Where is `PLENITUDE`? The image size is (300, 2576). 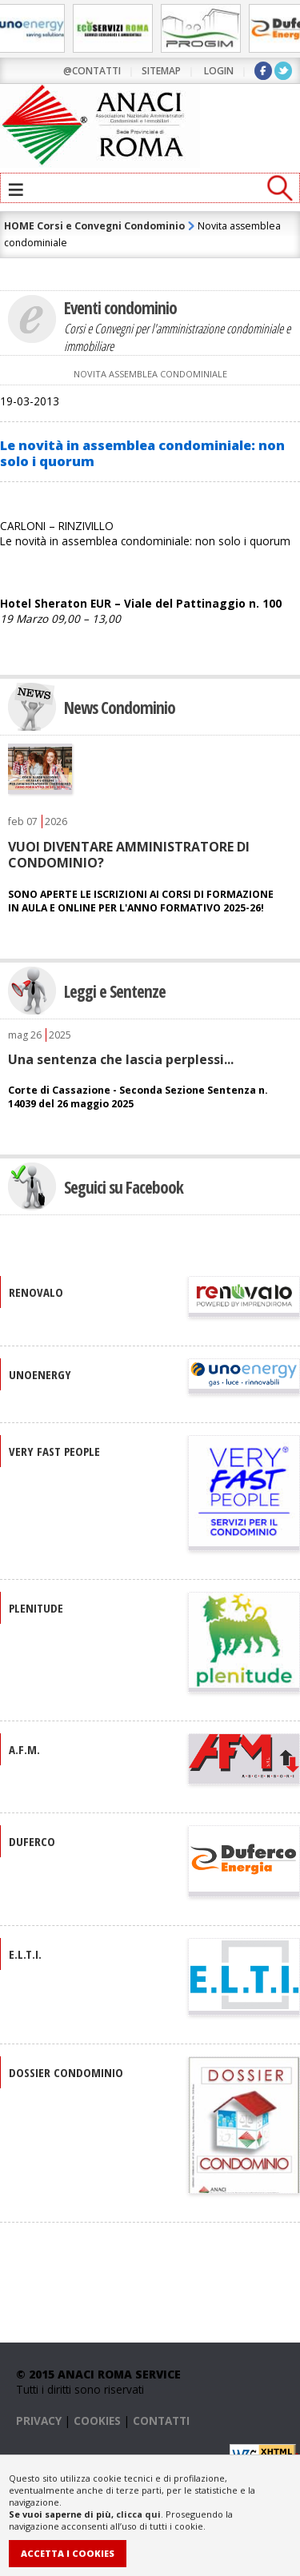 PLENITUDE is located at coordinates (36, 1608).